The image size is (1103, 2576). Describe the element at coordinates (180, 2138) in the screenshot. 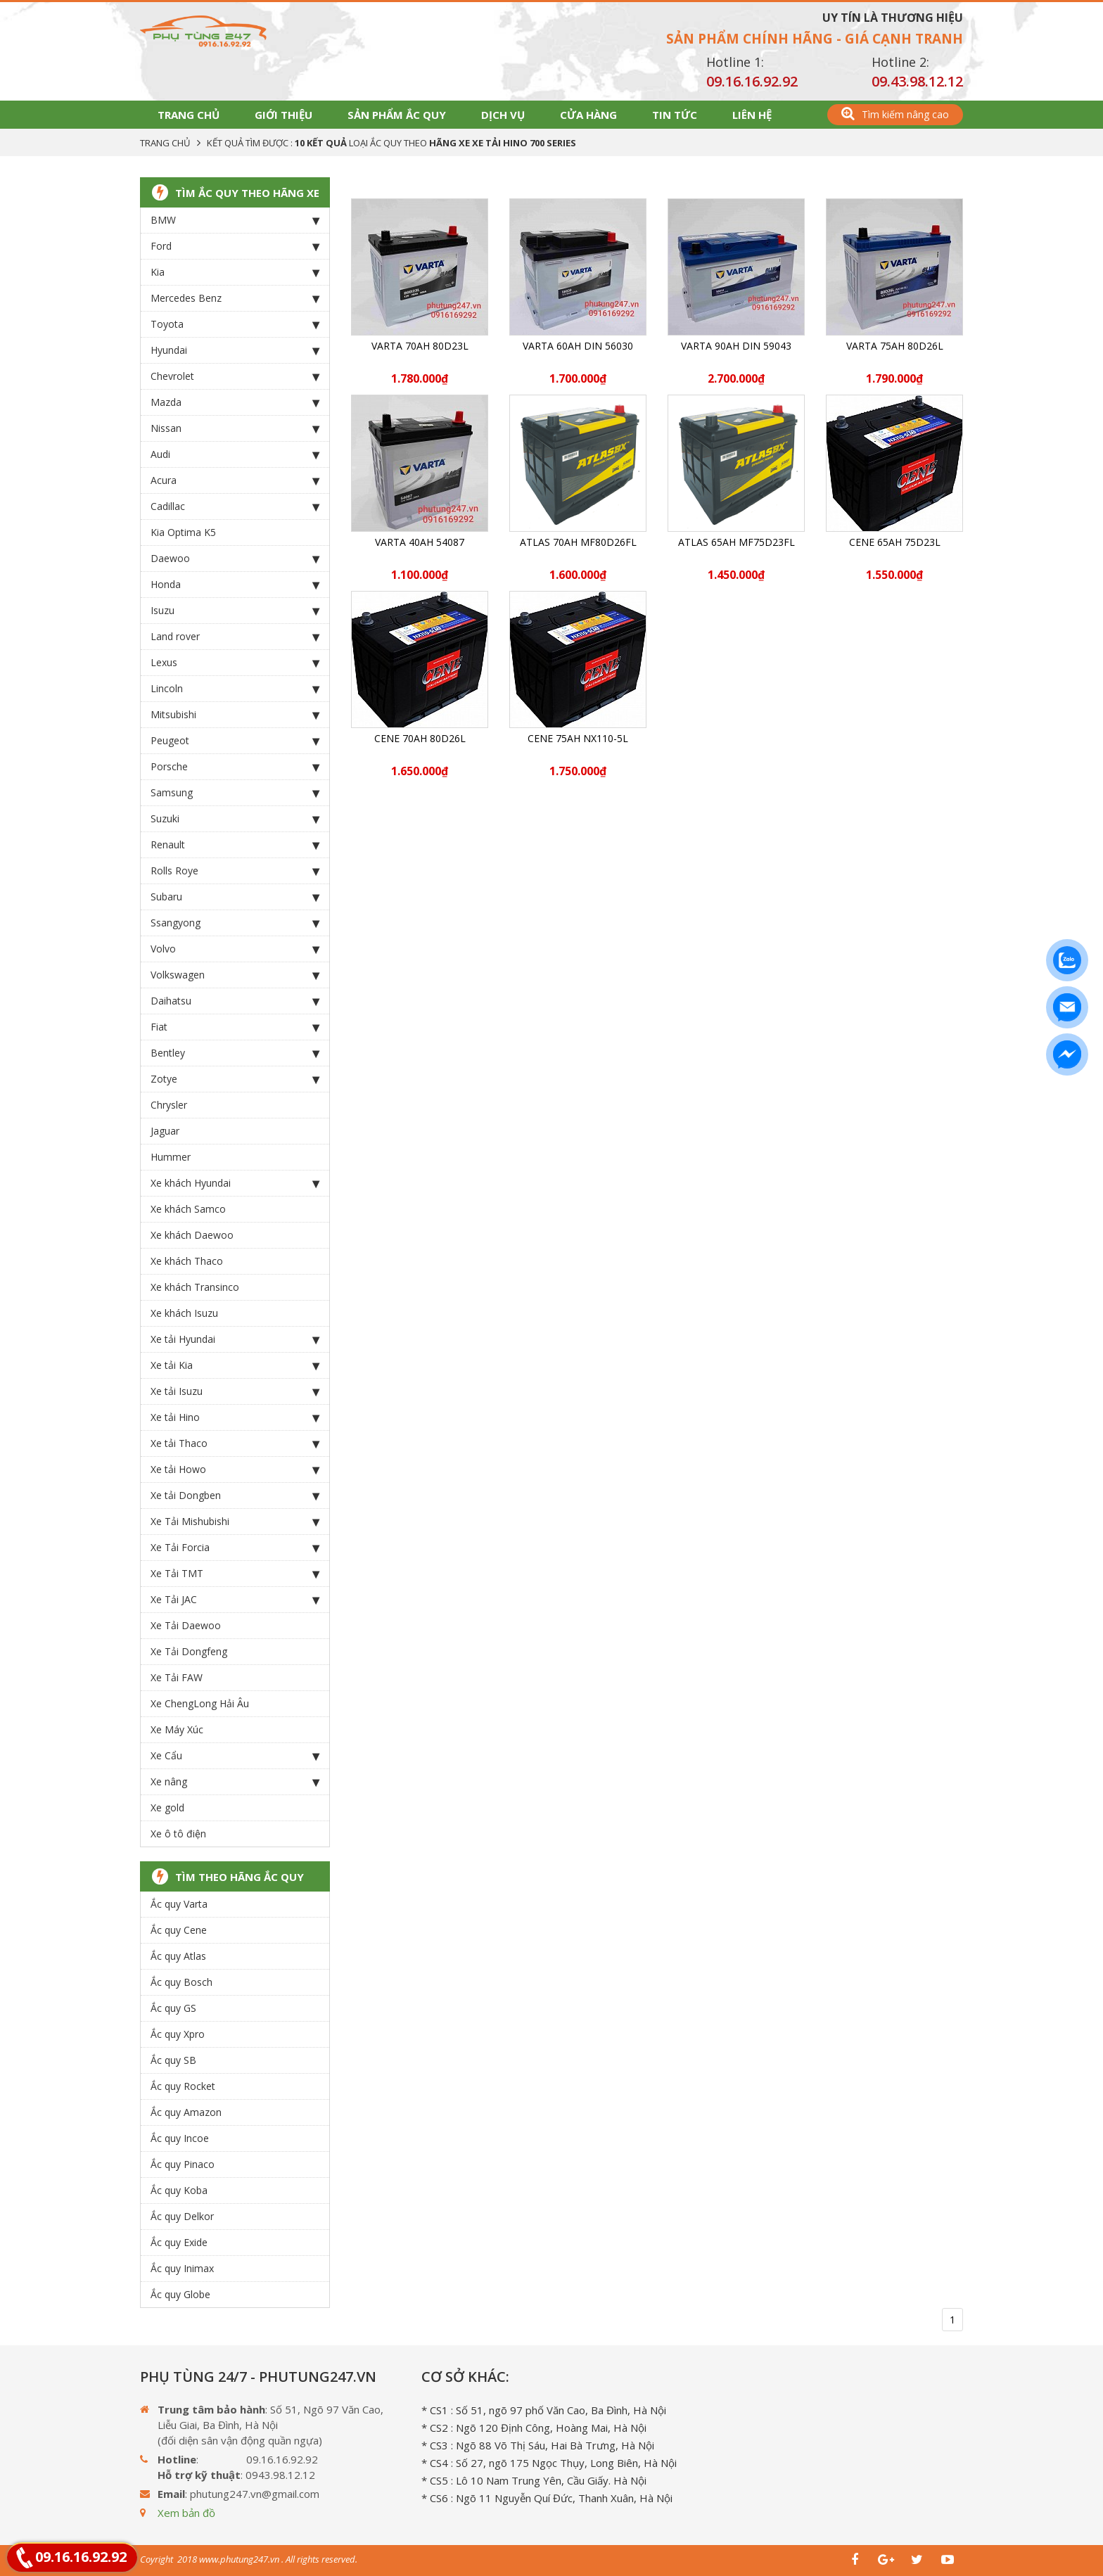

I see `Ắc quy Incoe` at that location.